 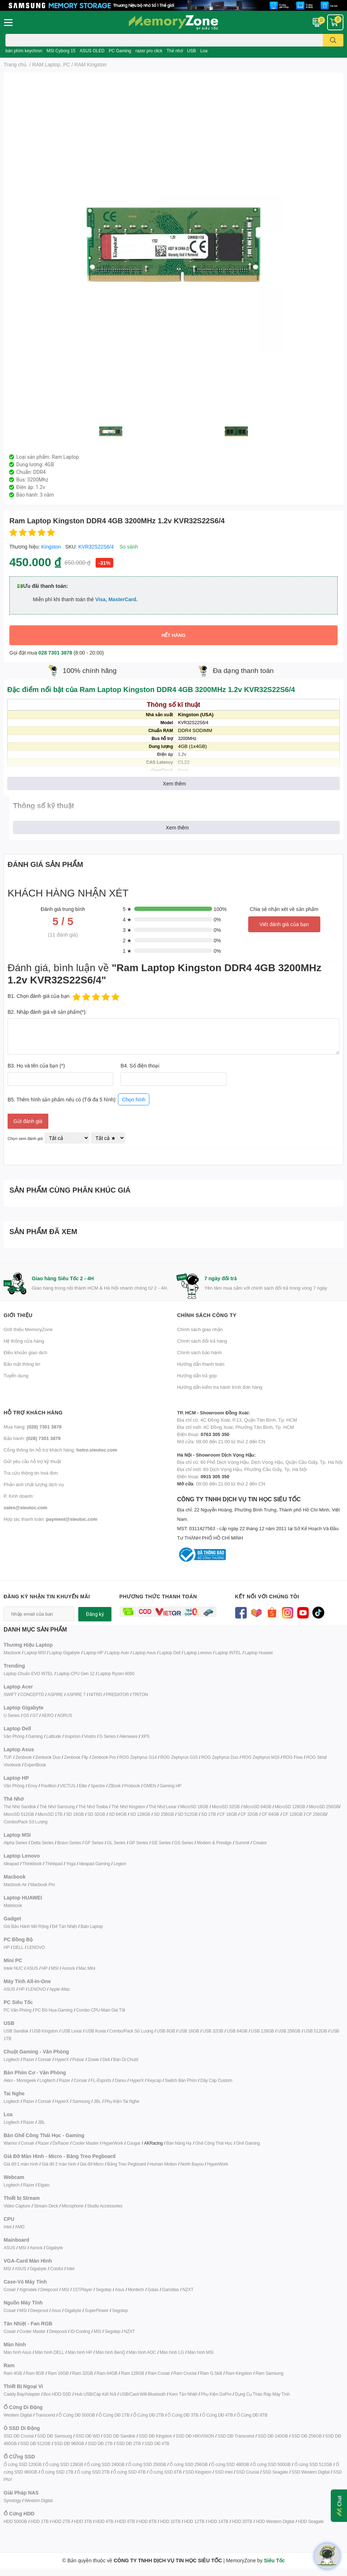 I want to click on Giới thiệu MemoryZone, so click(x=28, y=1329).